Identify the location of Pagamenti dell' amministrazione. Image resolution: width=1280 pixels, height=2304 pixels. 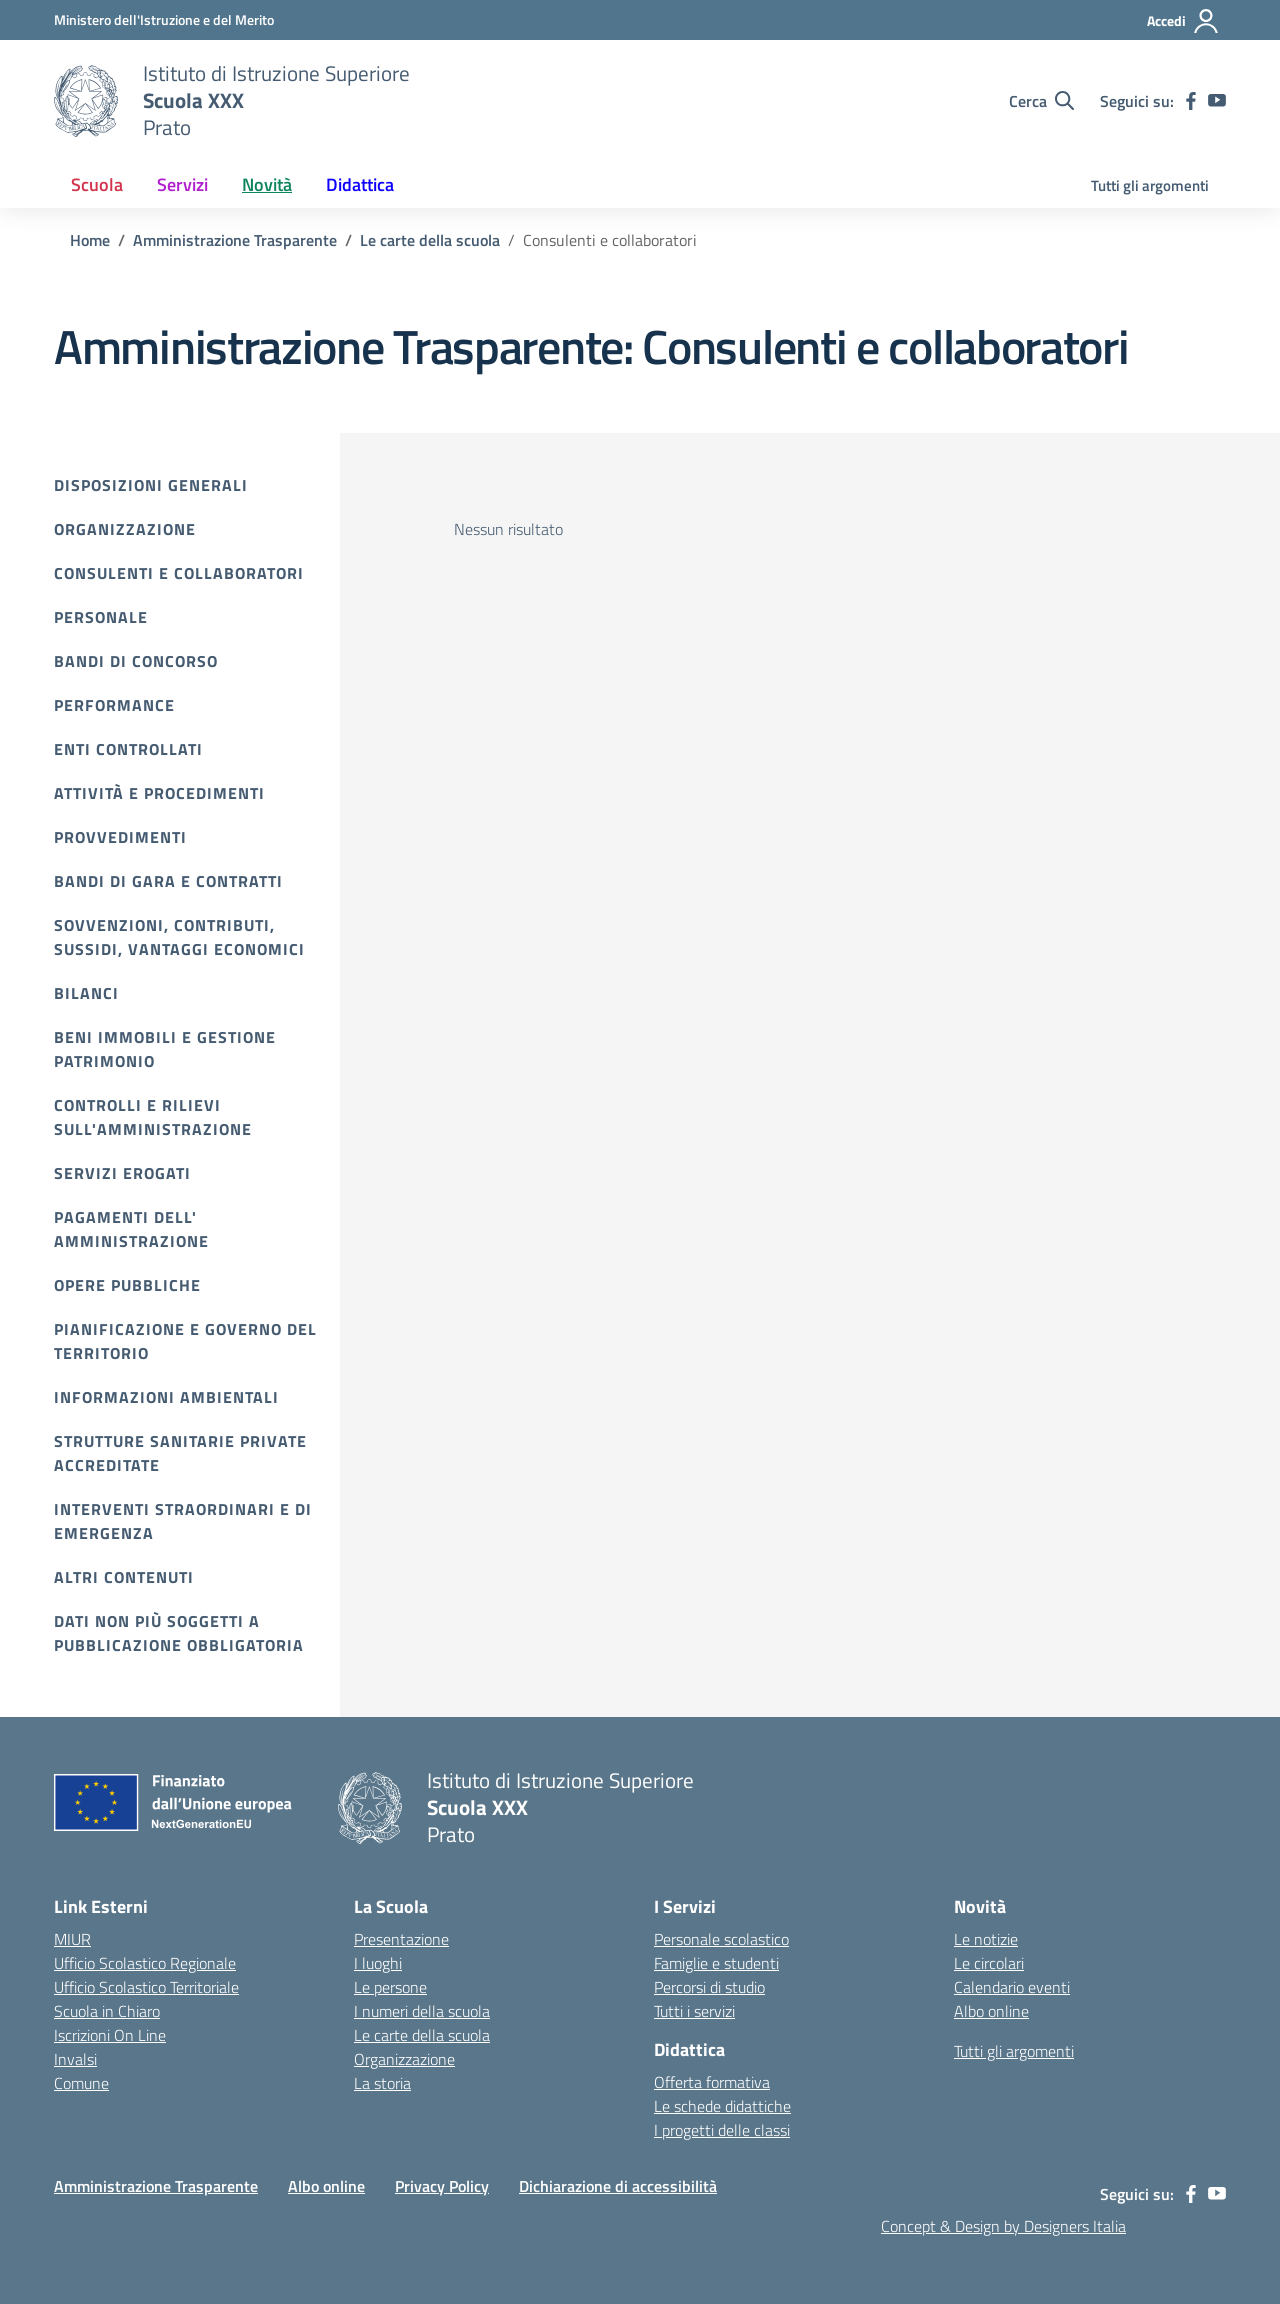
(131, 1229).